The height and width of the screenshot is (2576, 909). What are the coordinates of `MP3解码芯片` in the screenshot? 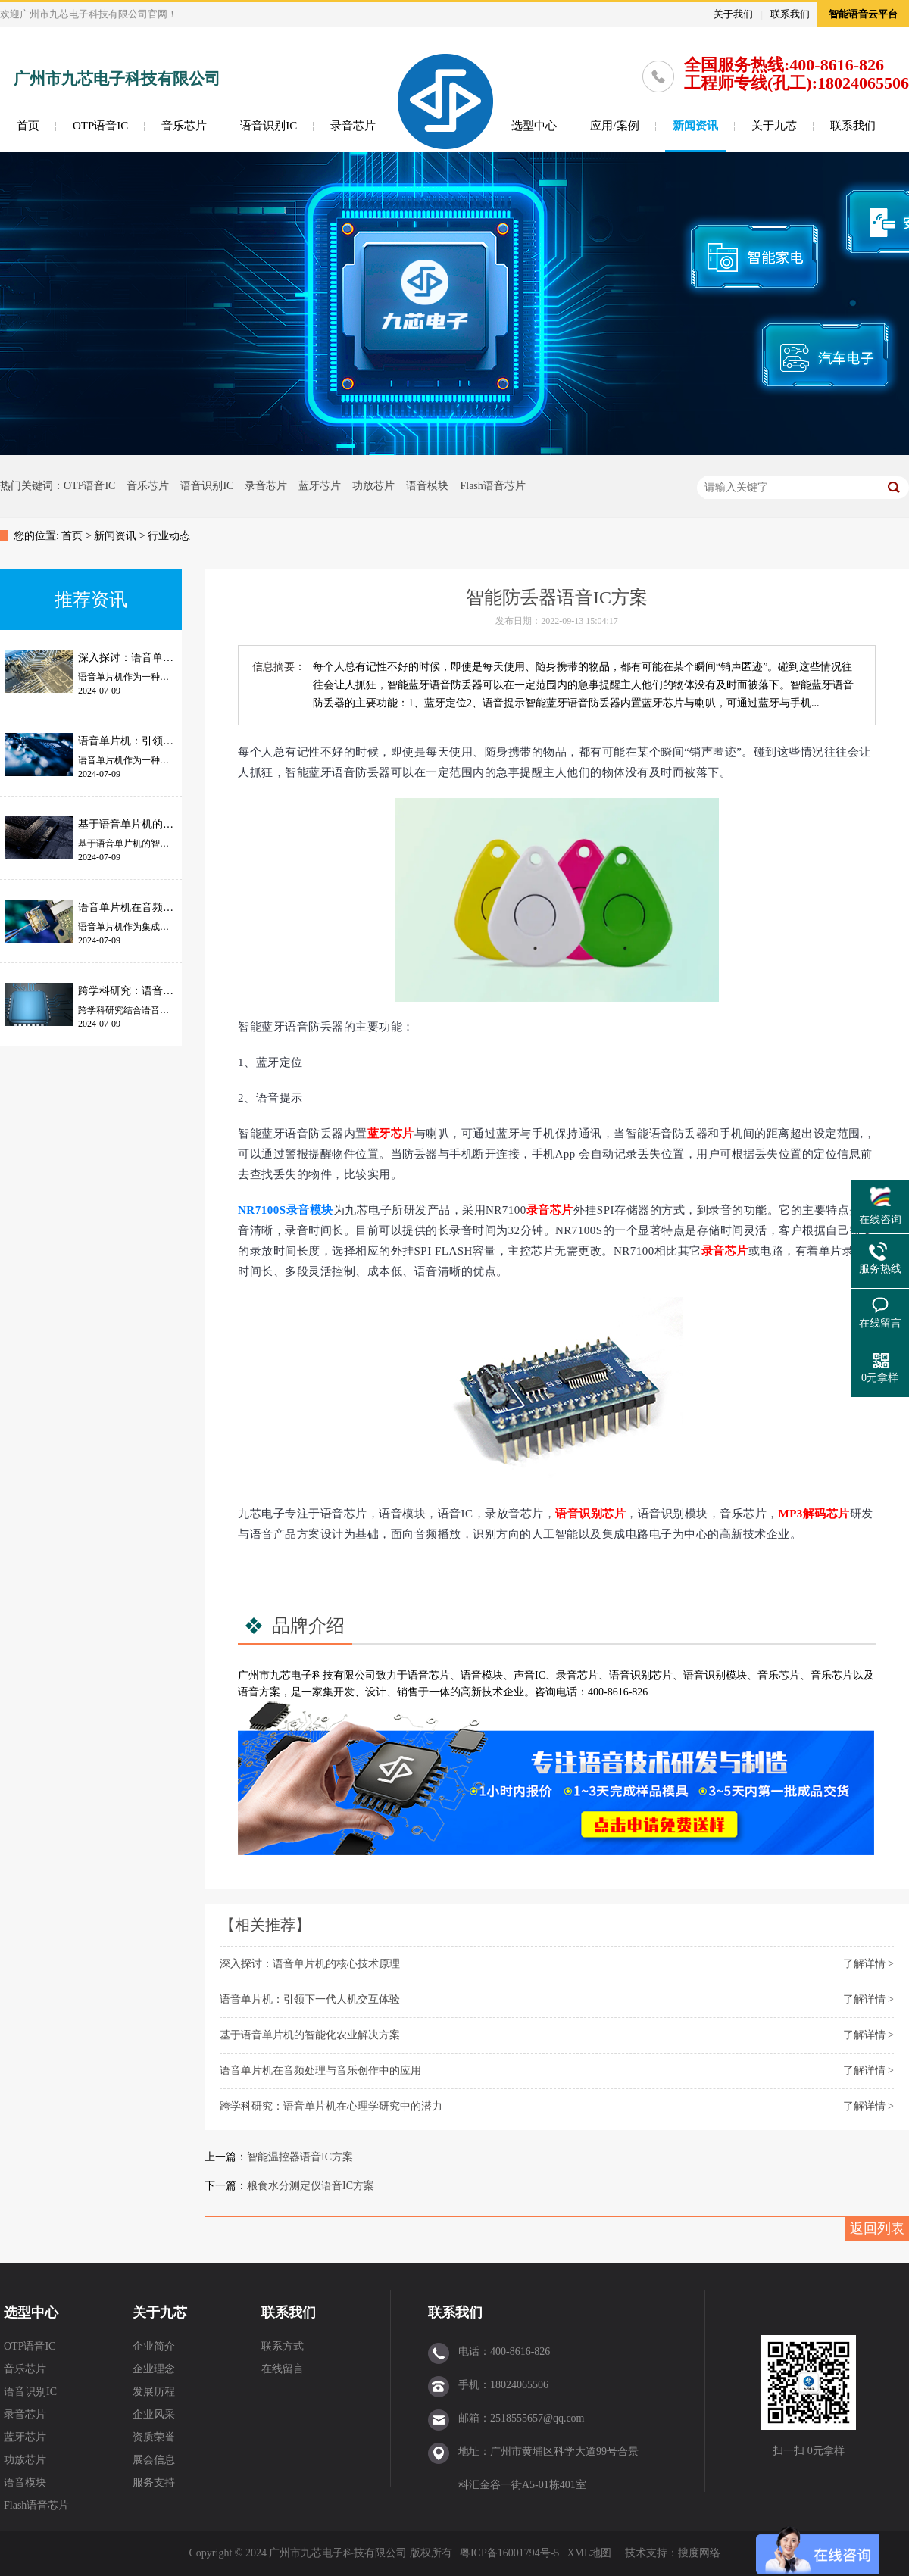 It's located at (814, 1514).